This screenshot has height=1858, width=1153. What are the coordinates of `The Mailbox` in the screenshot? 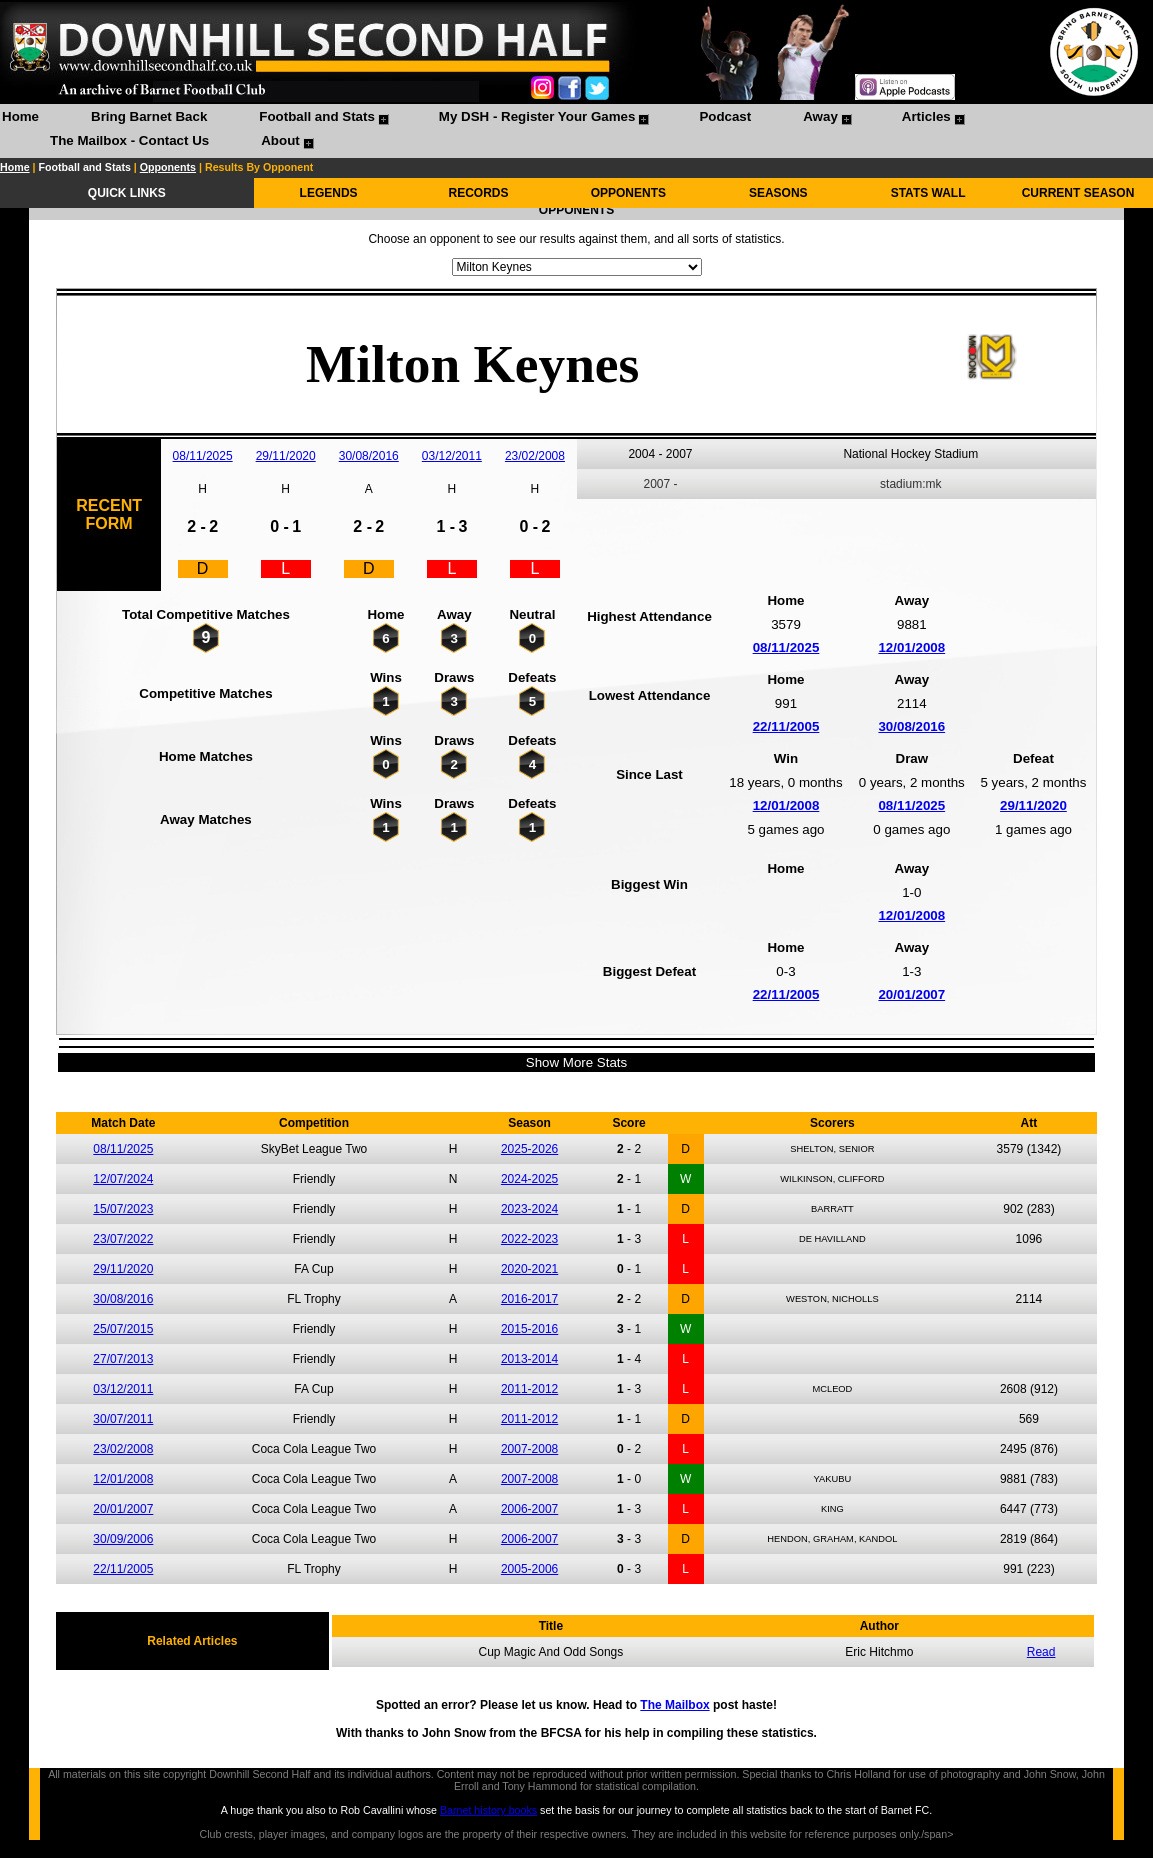 It's located at (674, 1705).